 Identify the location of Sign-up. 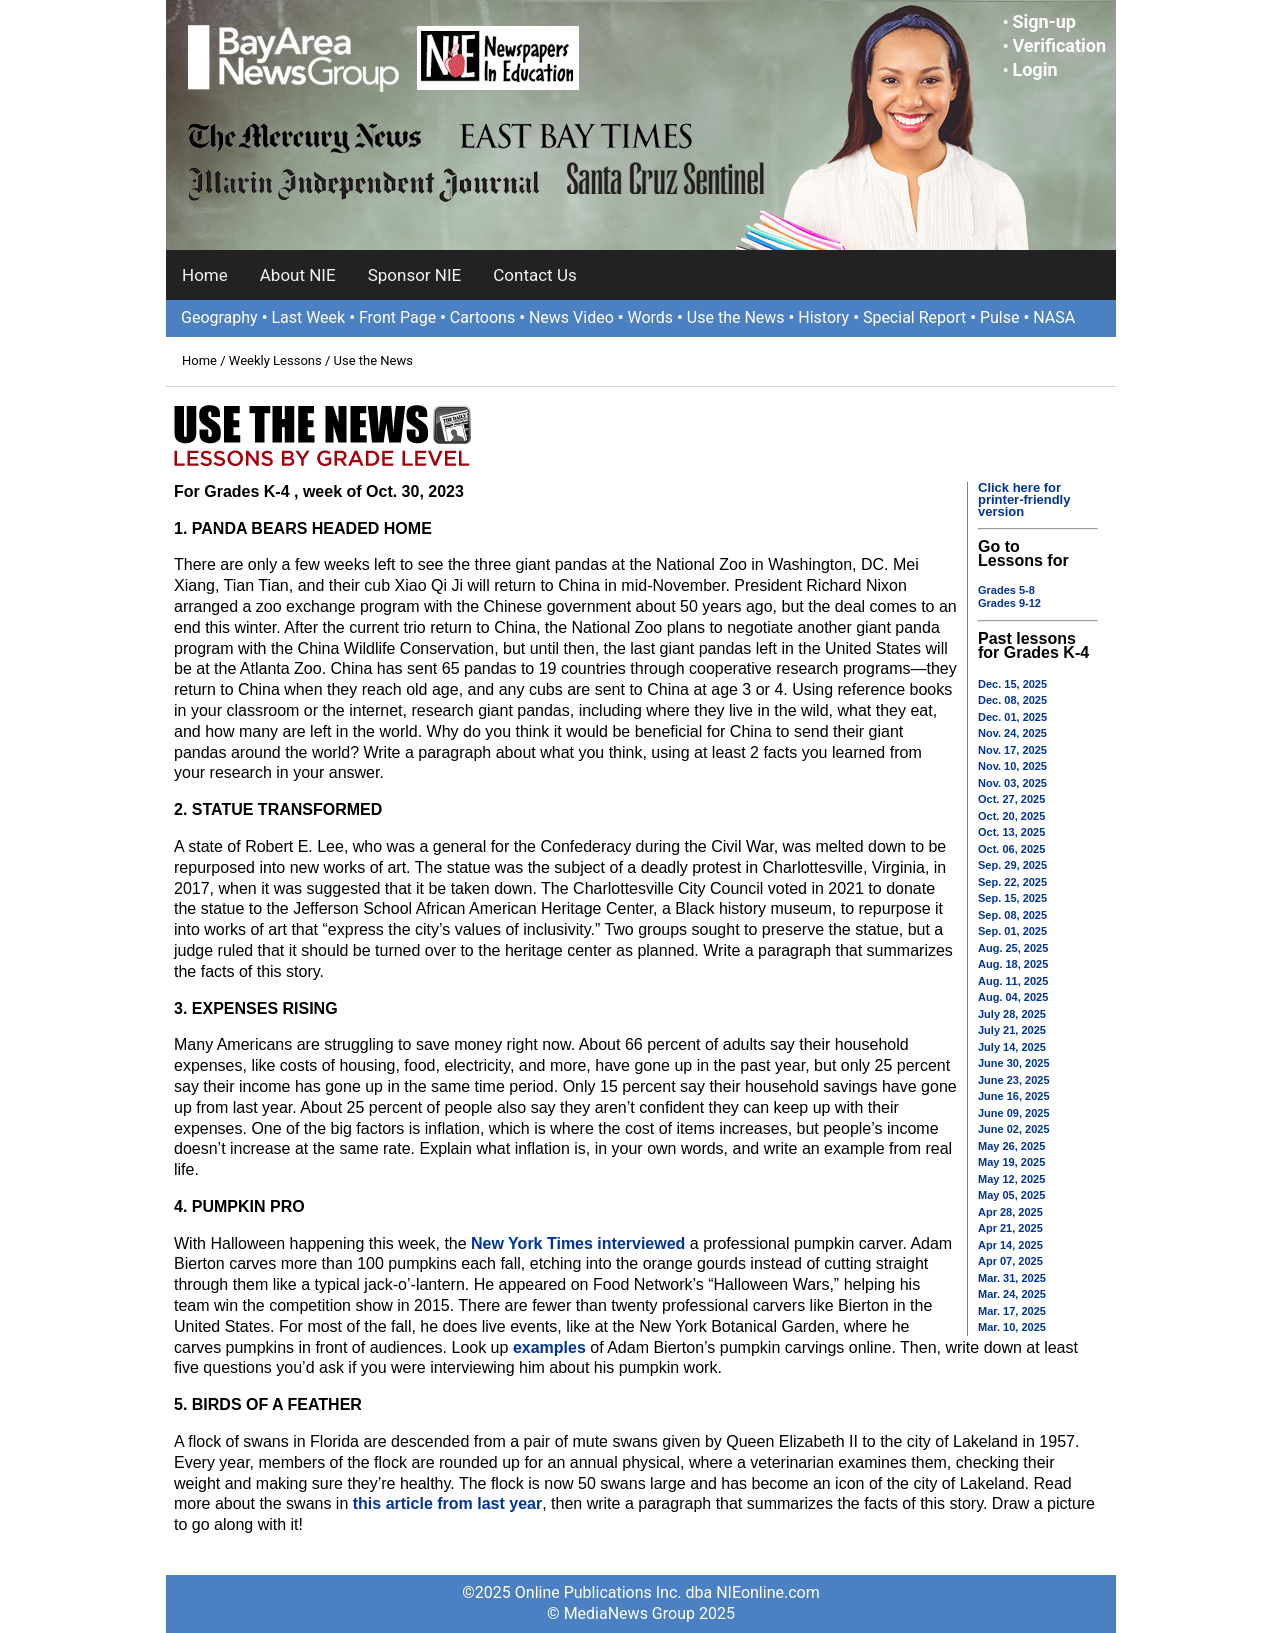
(1044, 21).